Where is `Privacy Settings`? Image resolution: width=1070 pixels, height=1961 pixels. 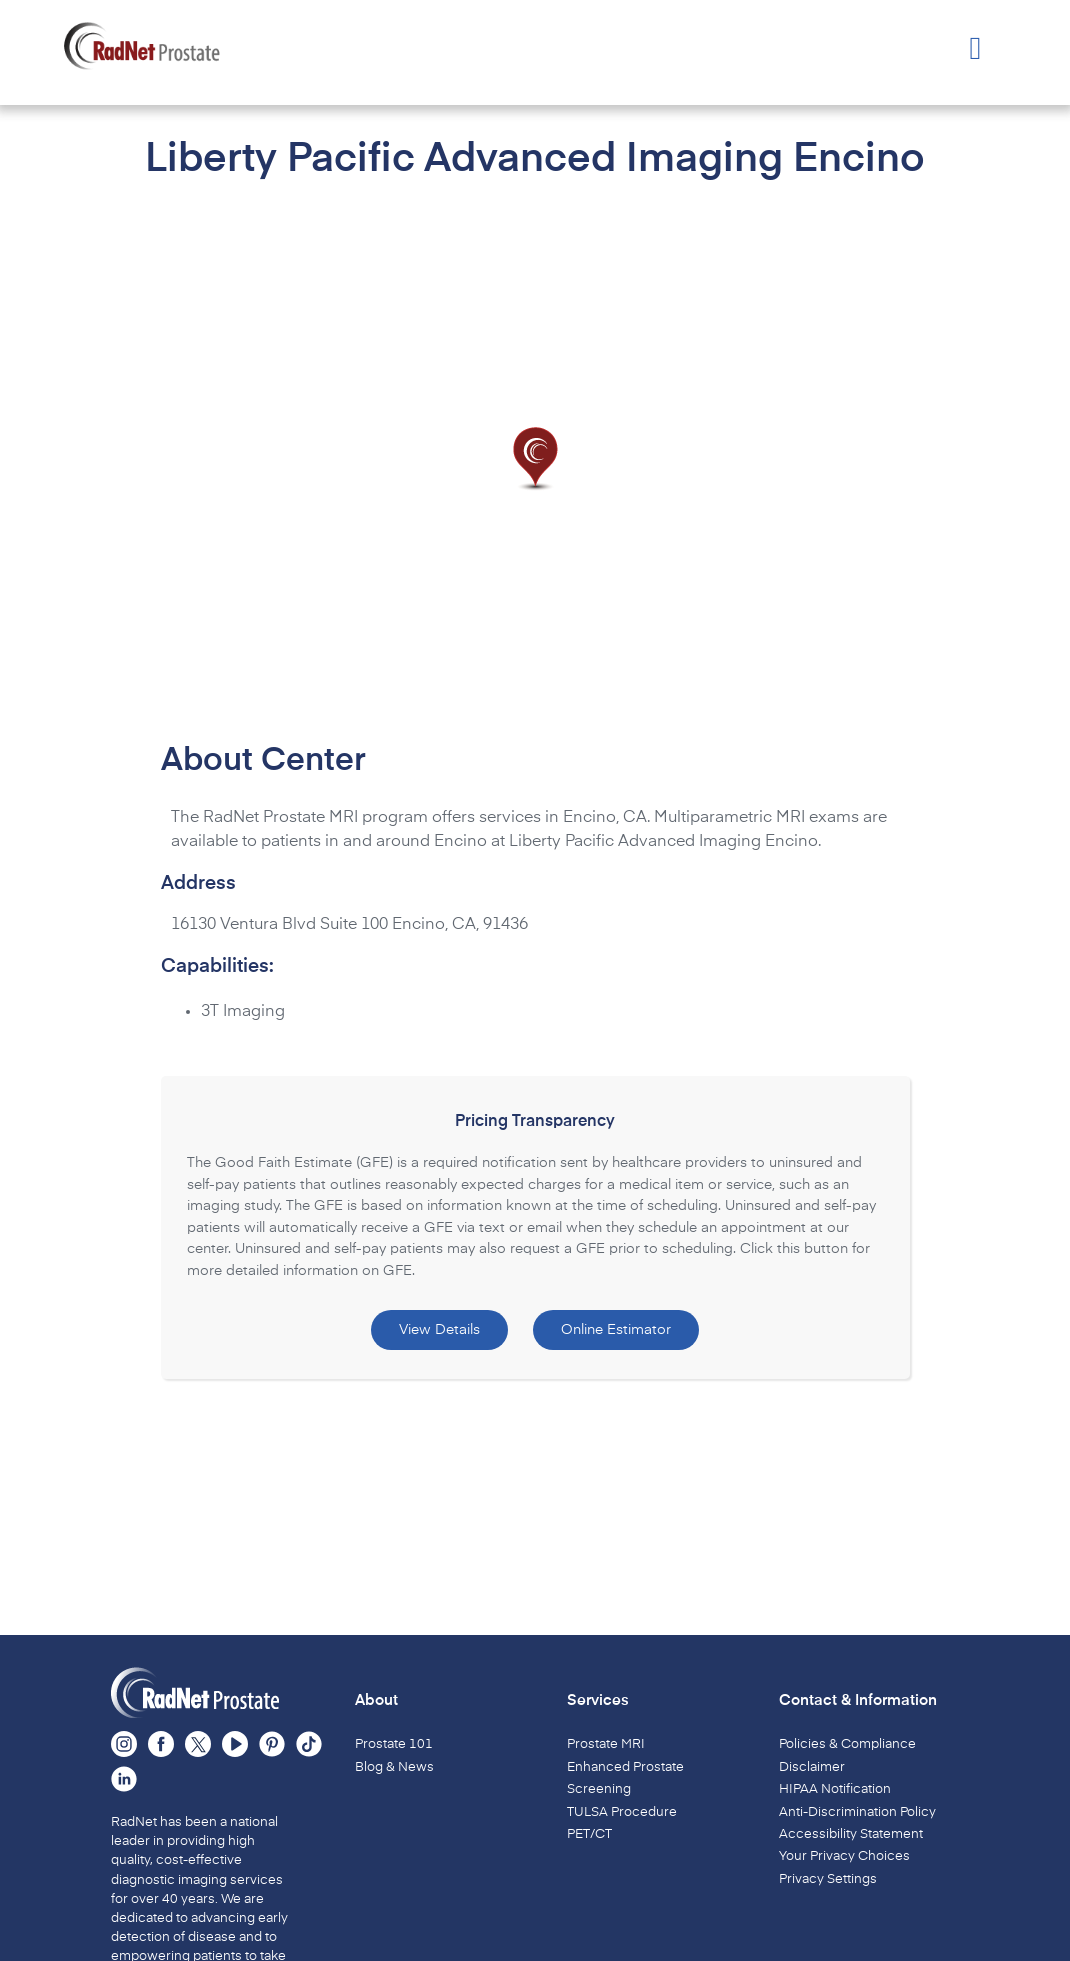 Privacy Settings is located at coordinates (828, 1879).